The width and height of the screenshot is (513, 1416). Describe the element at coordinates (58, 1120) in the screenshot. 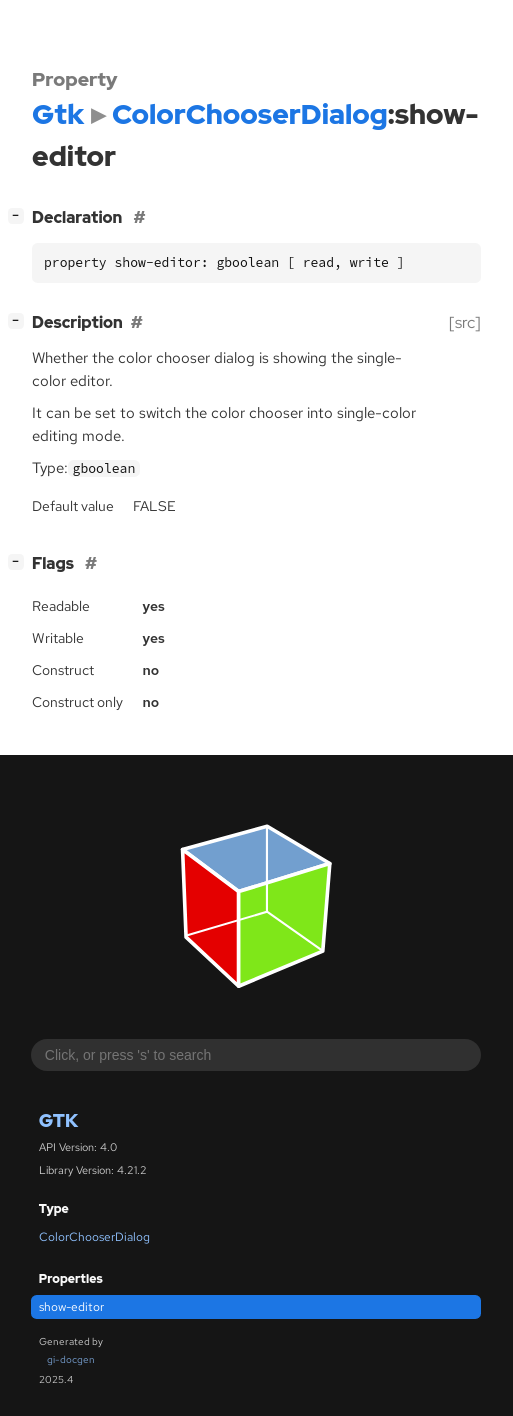

I see `Gtk` at that location.